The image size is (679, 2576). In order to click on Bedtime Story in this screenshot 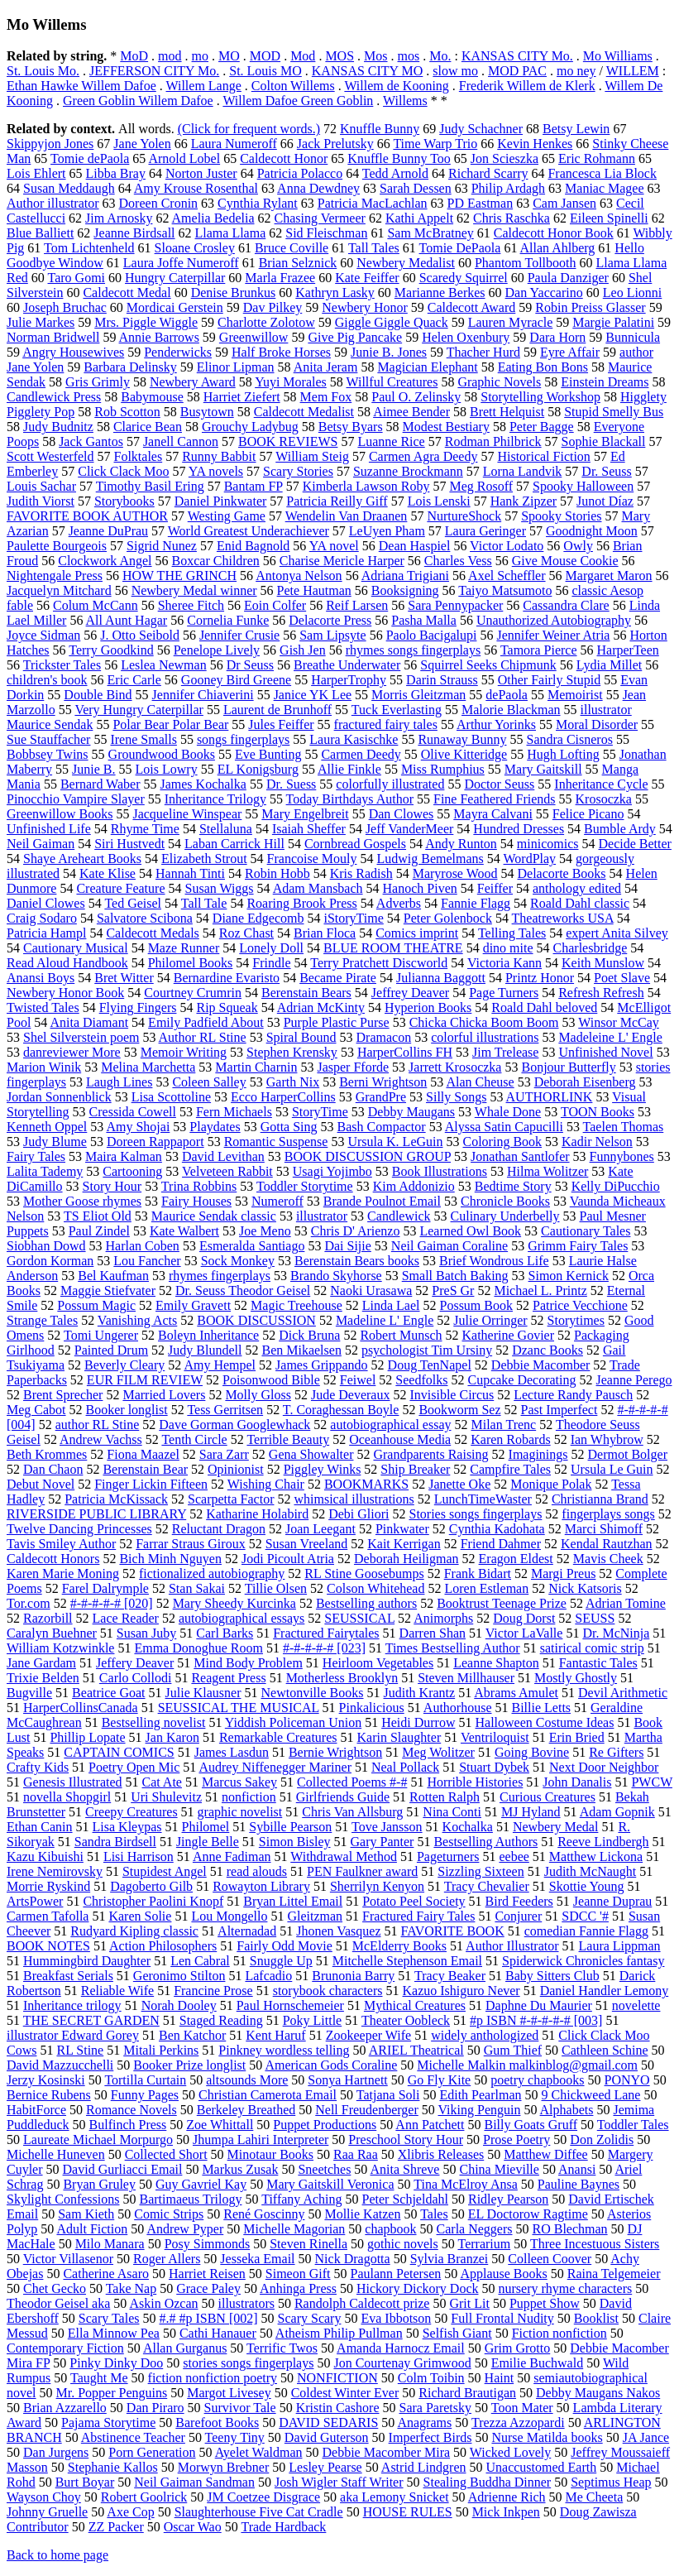, I will do `click(513, 1186)`.